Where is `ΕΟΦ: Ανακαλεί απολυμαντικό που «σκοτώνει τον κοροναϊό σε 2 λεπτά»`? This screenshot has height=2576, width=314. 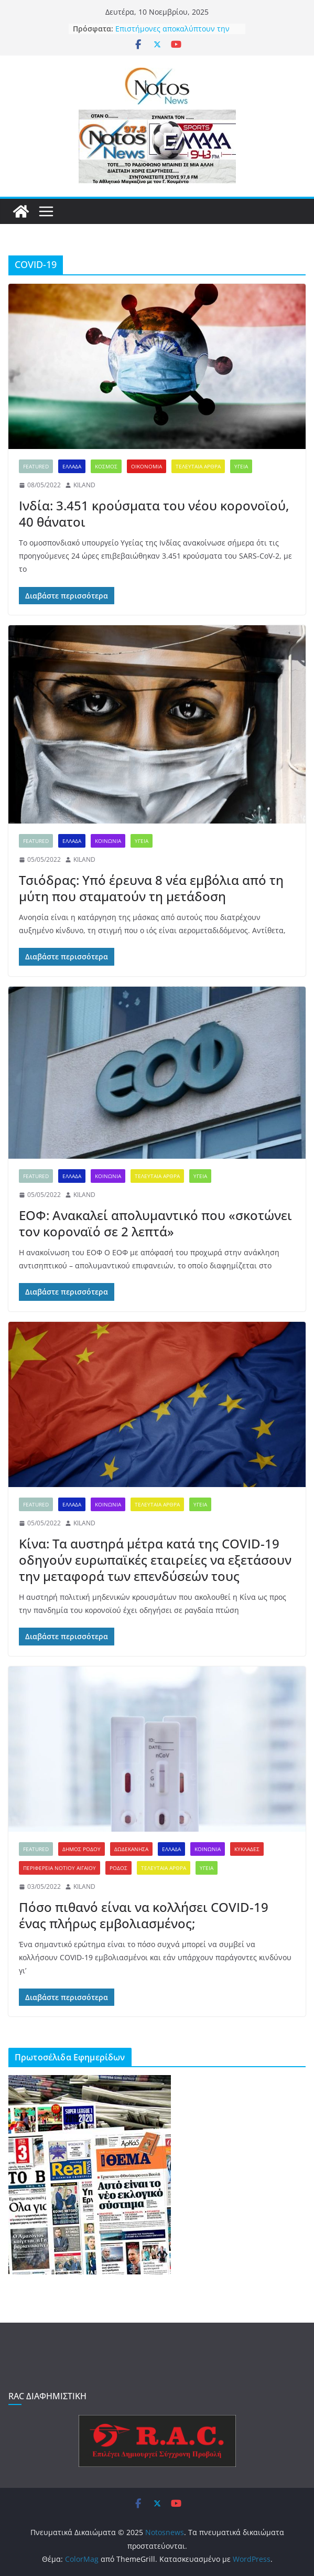 ΕΟΦ: Ανακαλεί απολυμαντικό που «σκοτώνει τον κοροναϊό σε 2 λεπτά» is located at coordinates (155, 1223).